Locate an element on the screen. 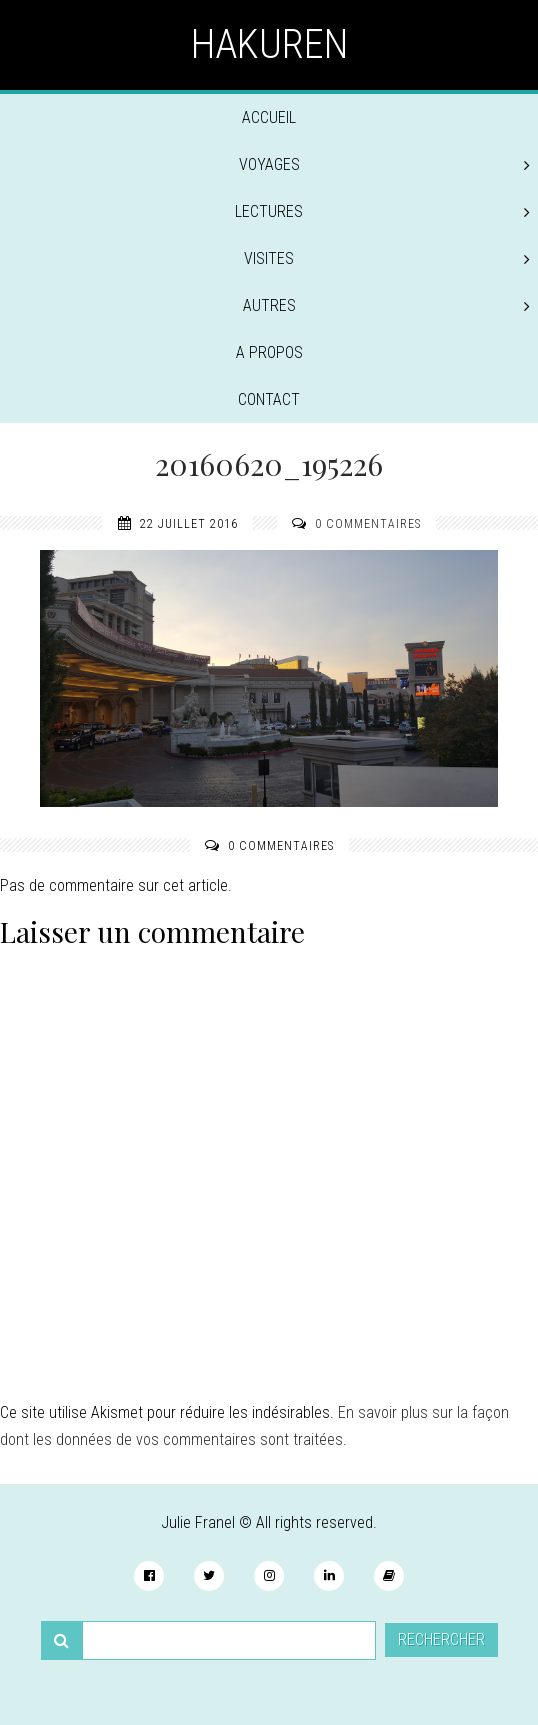 The image size is (538, 1725). Lectures is located at coordinates (382, 211).